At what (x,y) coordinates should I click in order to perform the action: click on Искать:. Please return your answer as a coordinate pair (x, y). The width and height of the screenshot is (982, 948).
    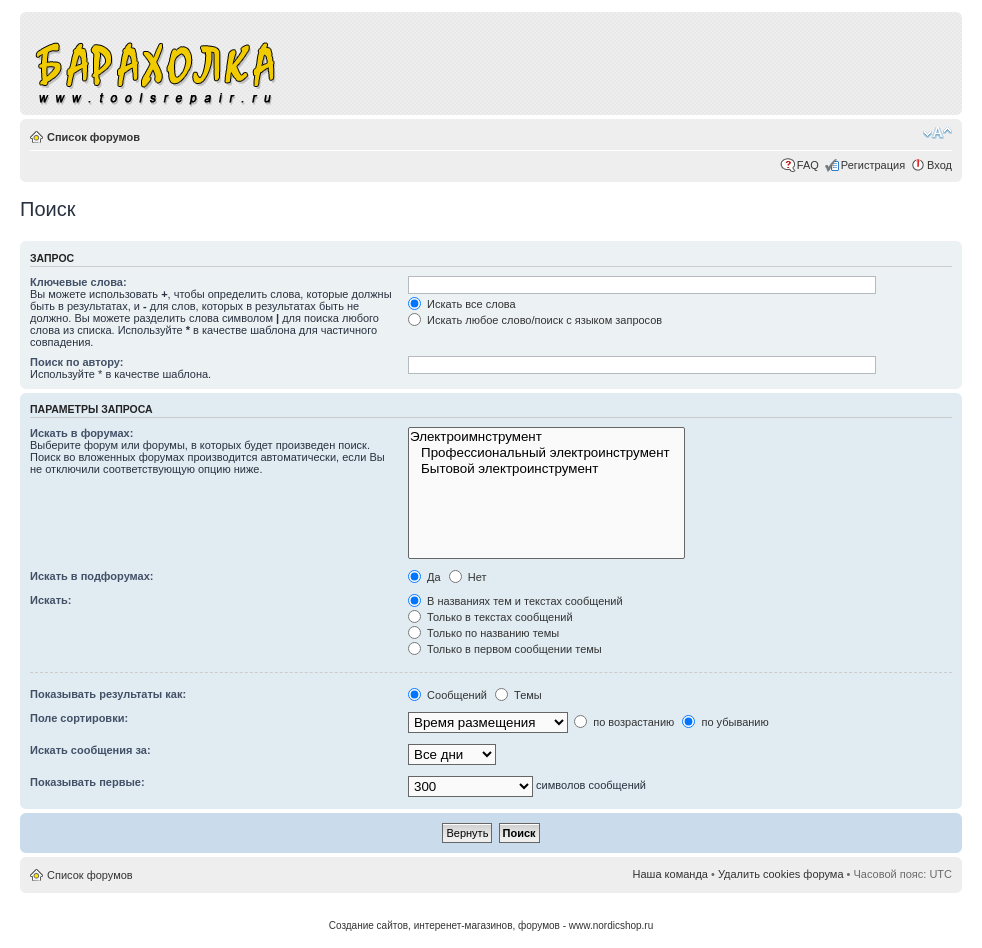
    Looking at the image, I should click on (50, 600).